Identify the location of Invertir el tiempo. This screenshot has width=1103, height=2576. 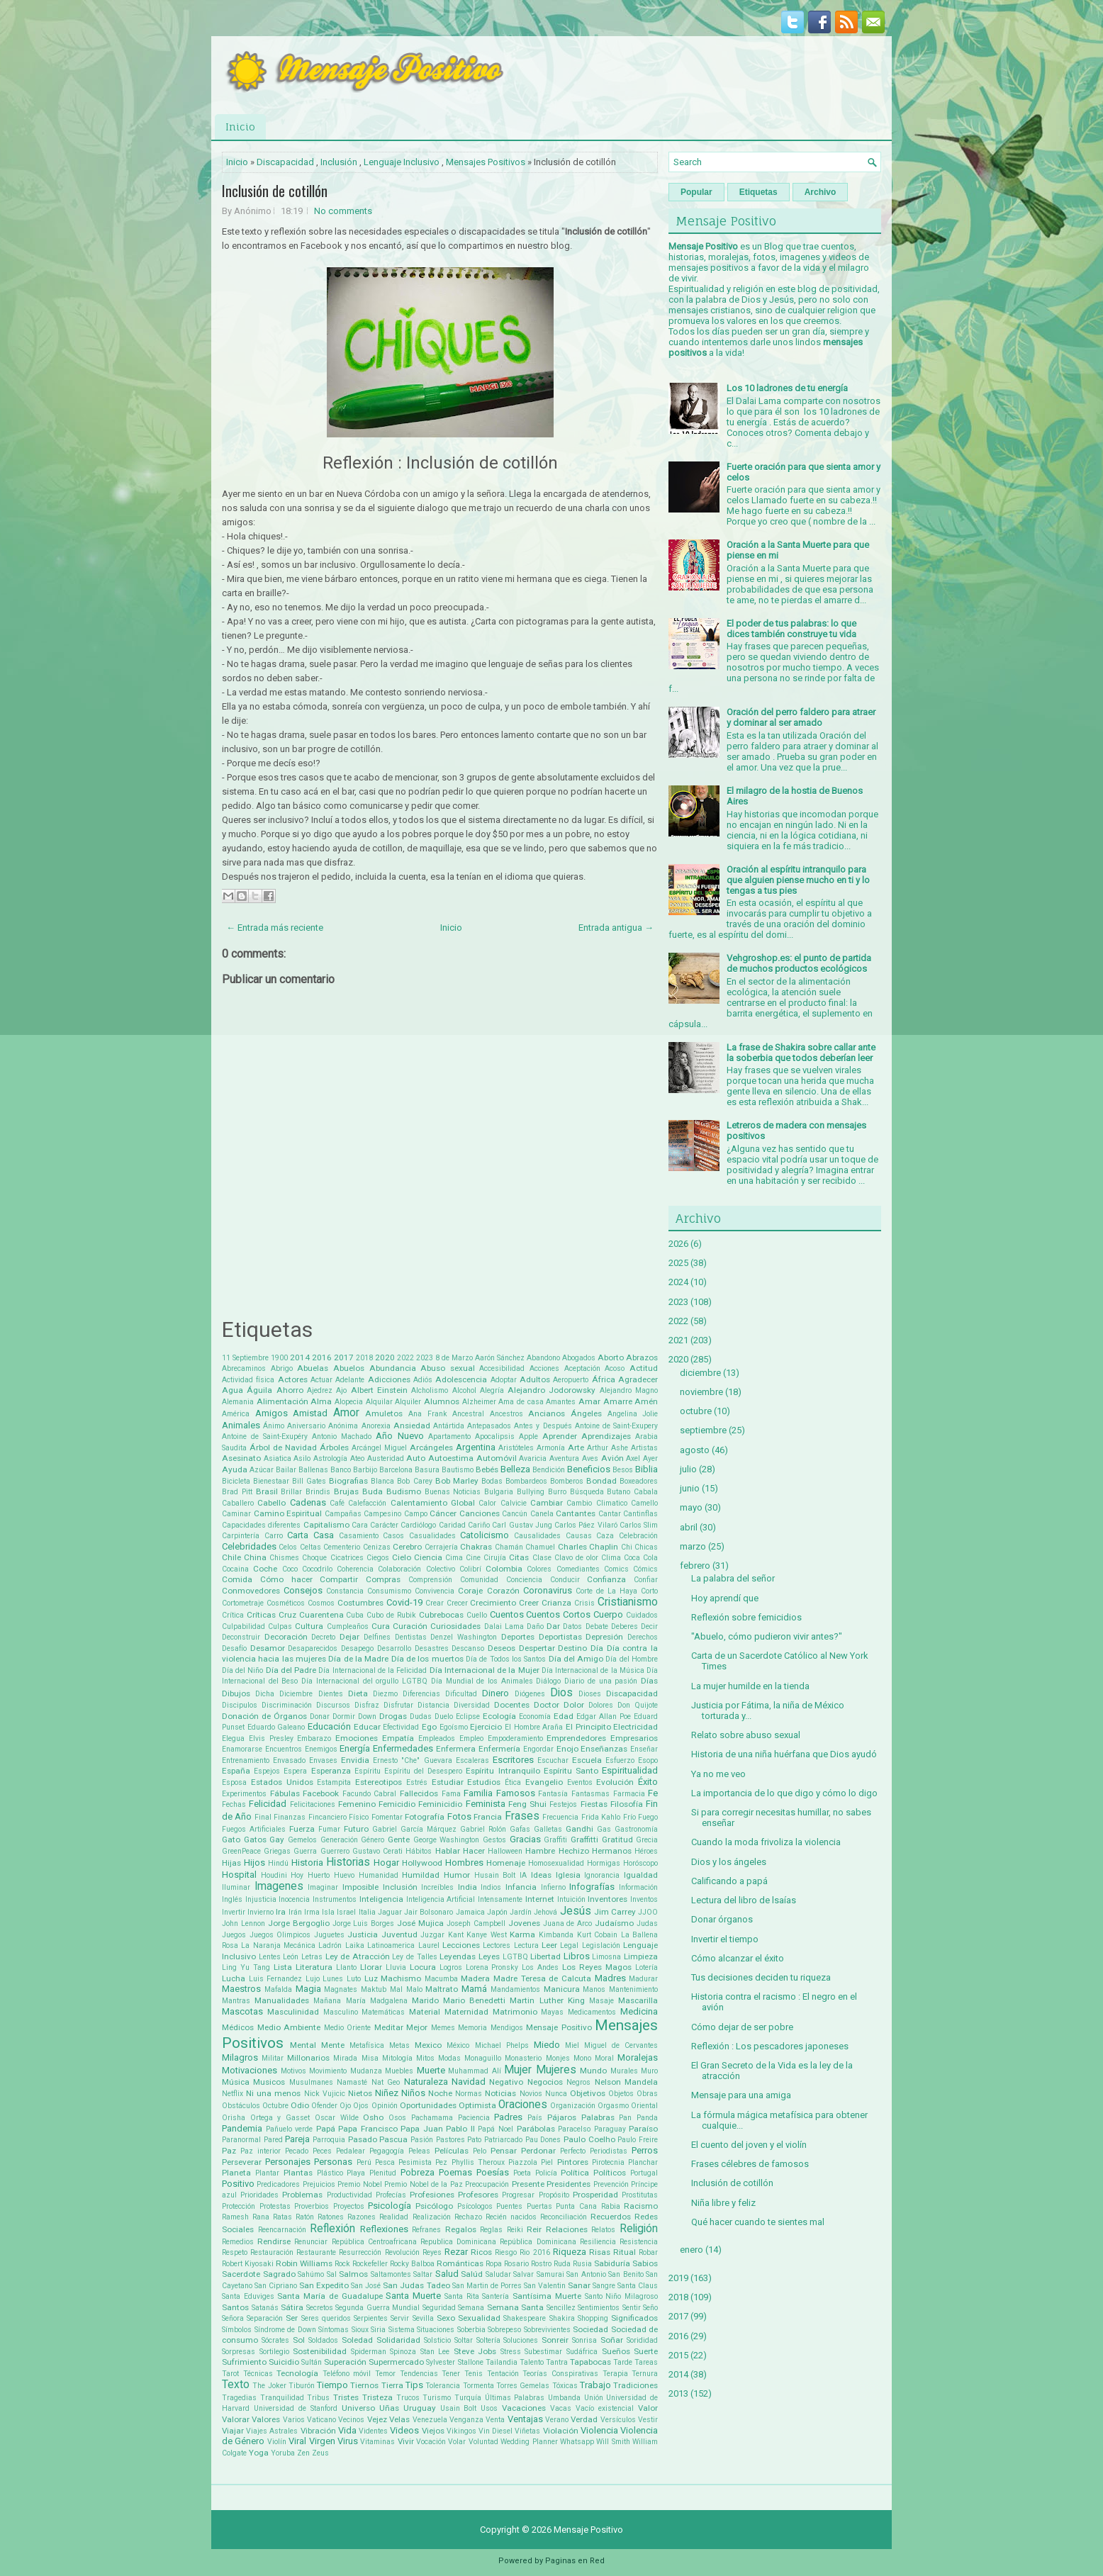
(724, 1939).